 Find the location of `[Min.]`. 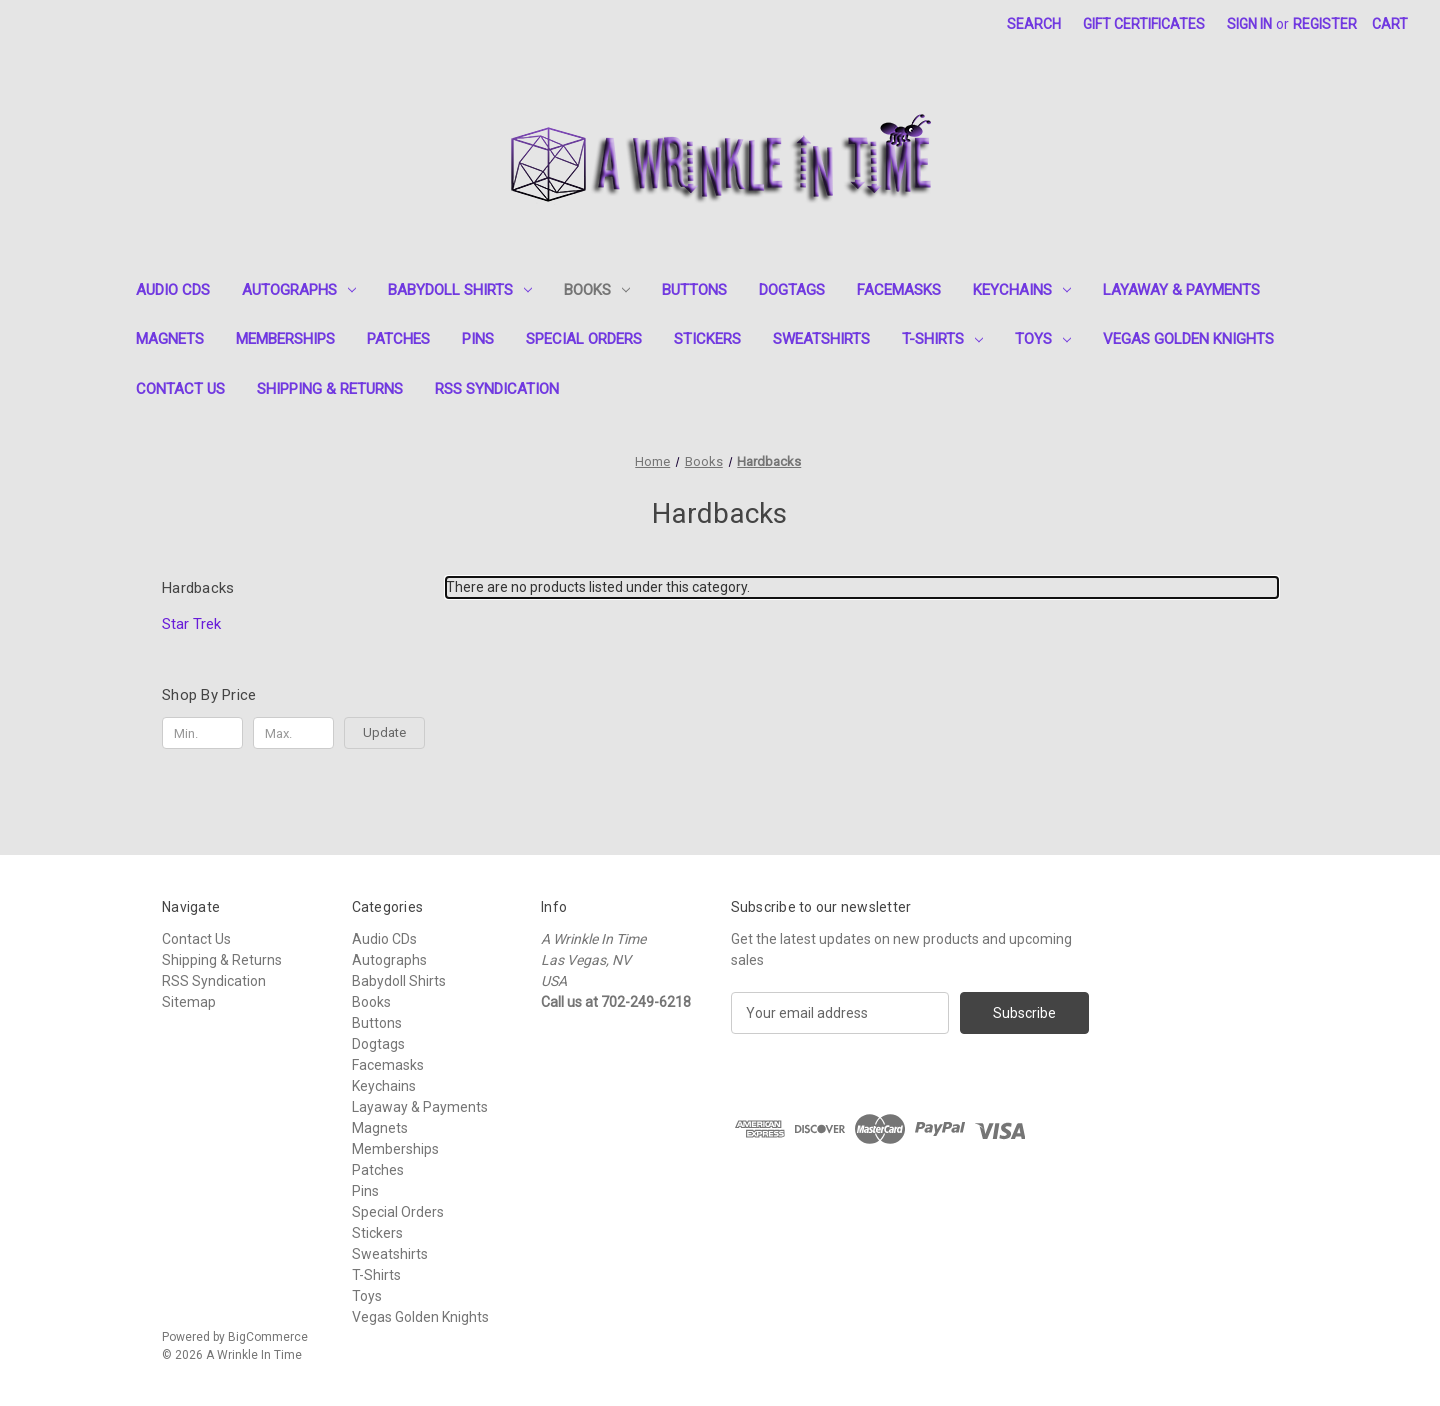

[Min.] is located at coordinates (202, 733).